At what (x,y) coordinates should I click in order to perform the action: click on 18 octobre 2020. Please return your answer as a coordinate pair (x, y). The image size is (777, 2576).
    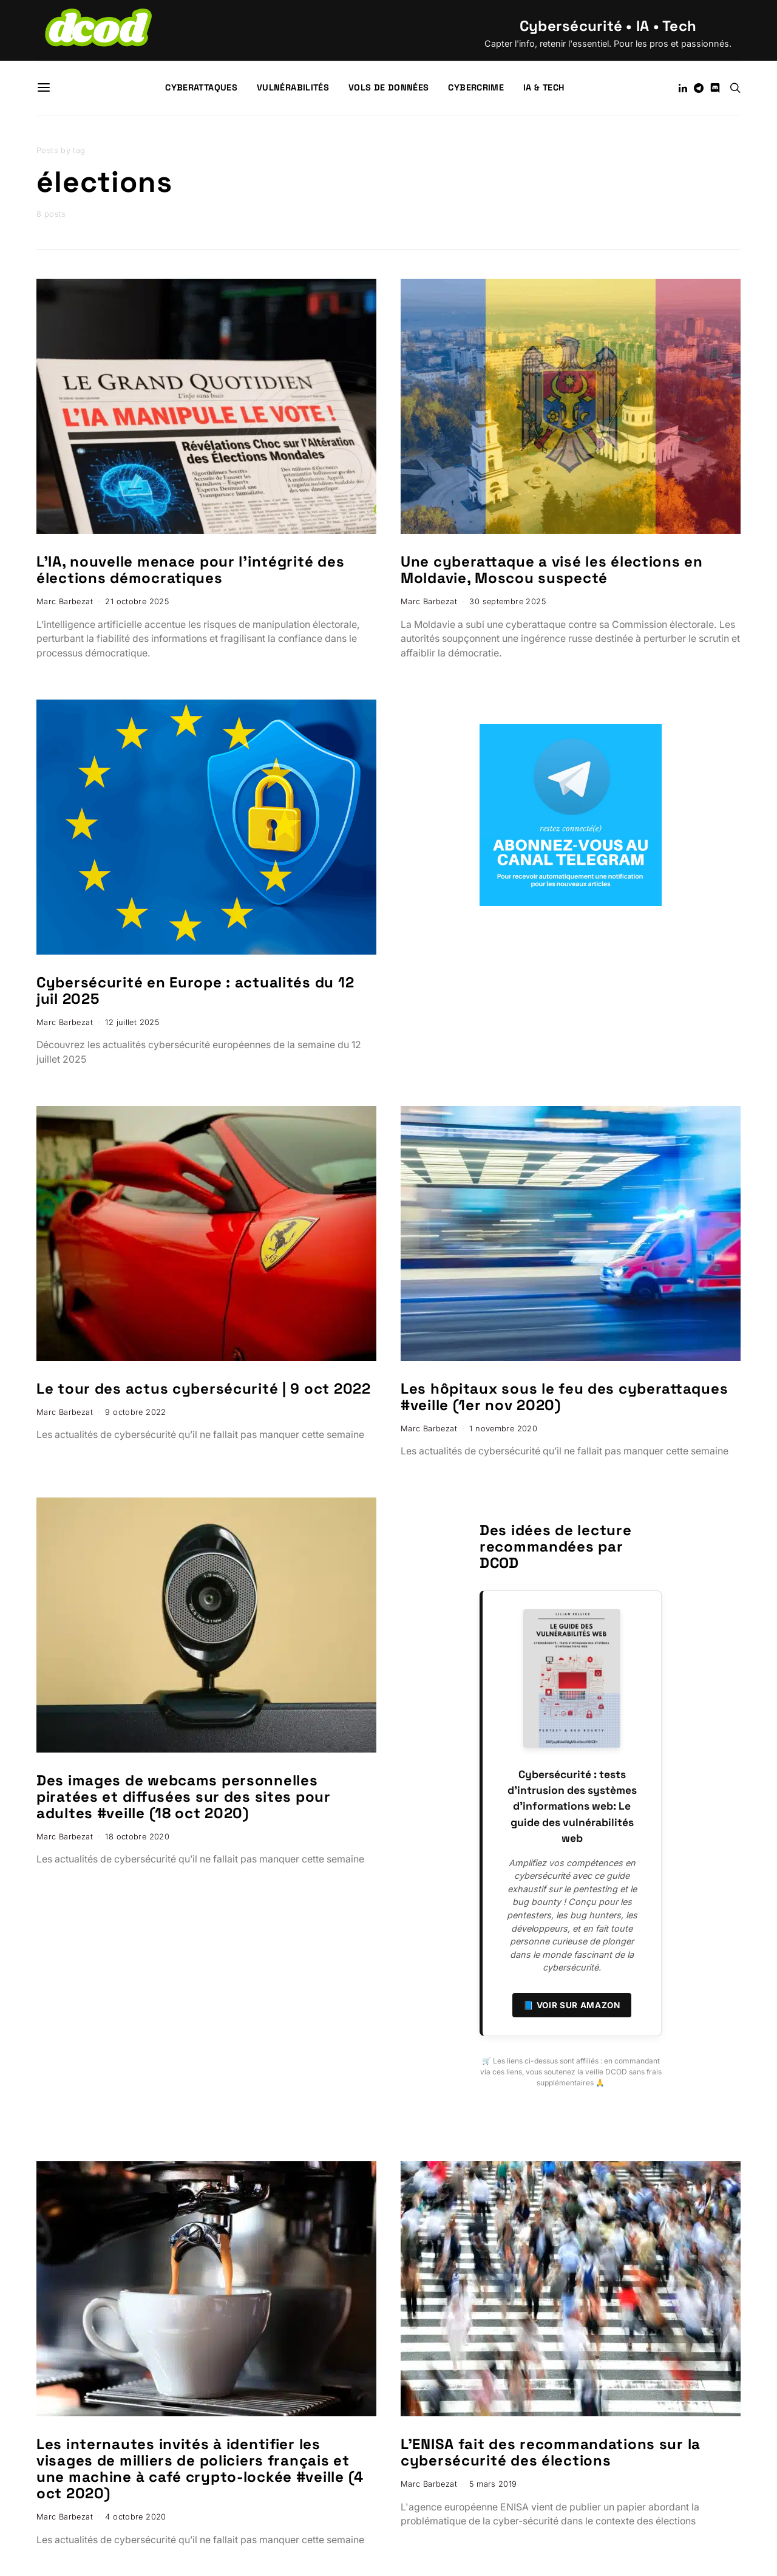
    Looking at the image, I should click on (137, 1836).